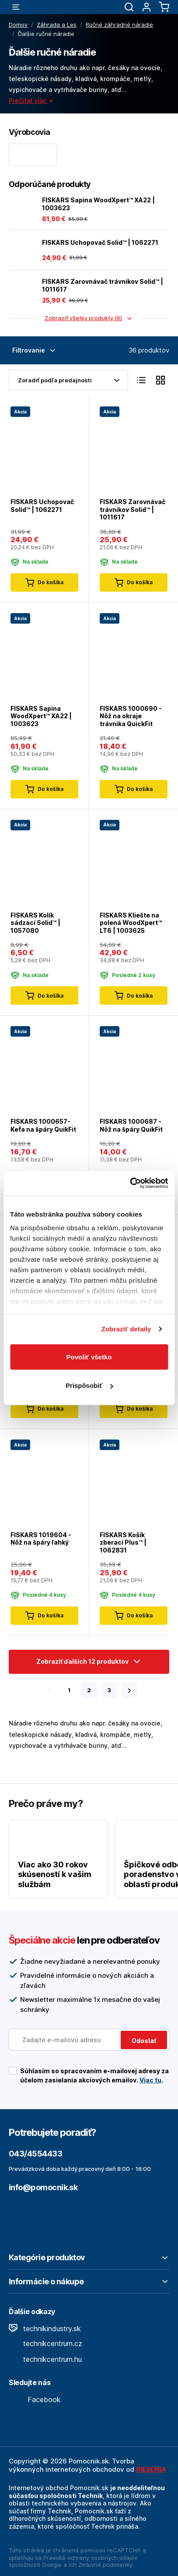  What do you see at coordinates (89, 1356) in the screenshot?
I see `Povoliť všetko` at bounding box center [89, 1356].